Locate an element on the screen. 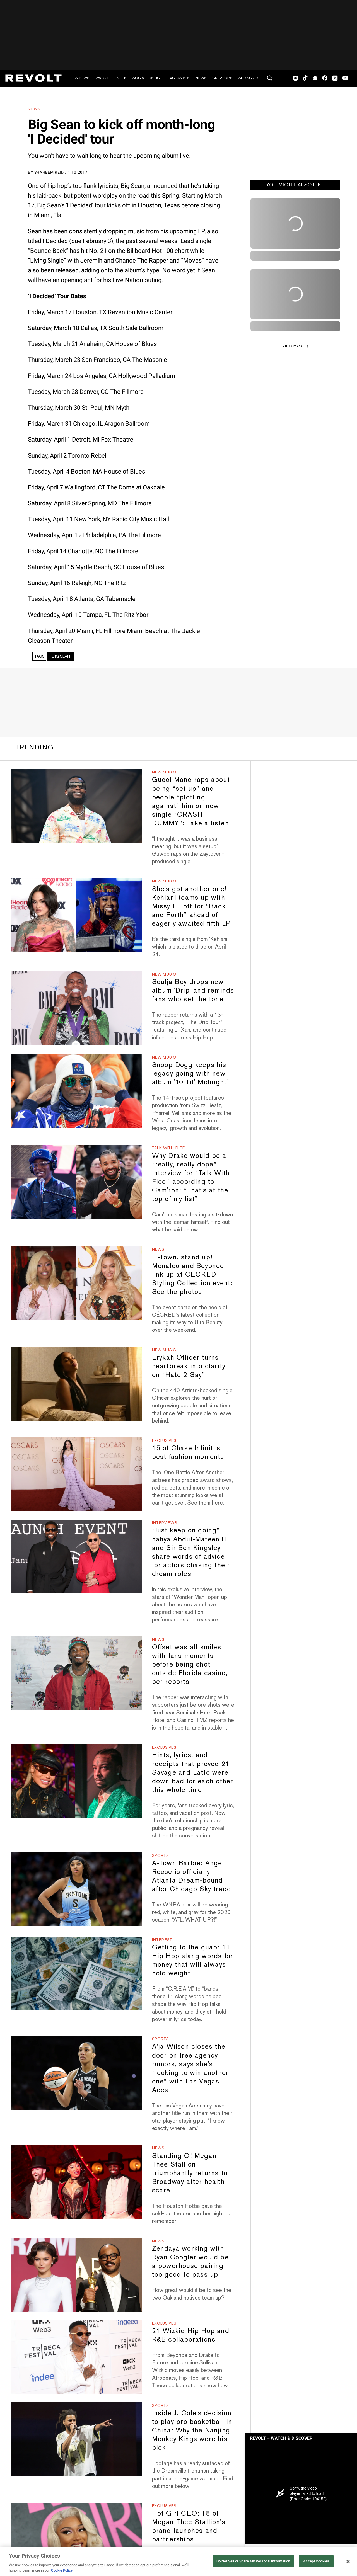 The height and width of the screenshot is (2576, 357). Hints, lyrics, and receipts that proved 21 Savage and Latto were down bad for each other this whole time is located at coordinates (192, 1772).